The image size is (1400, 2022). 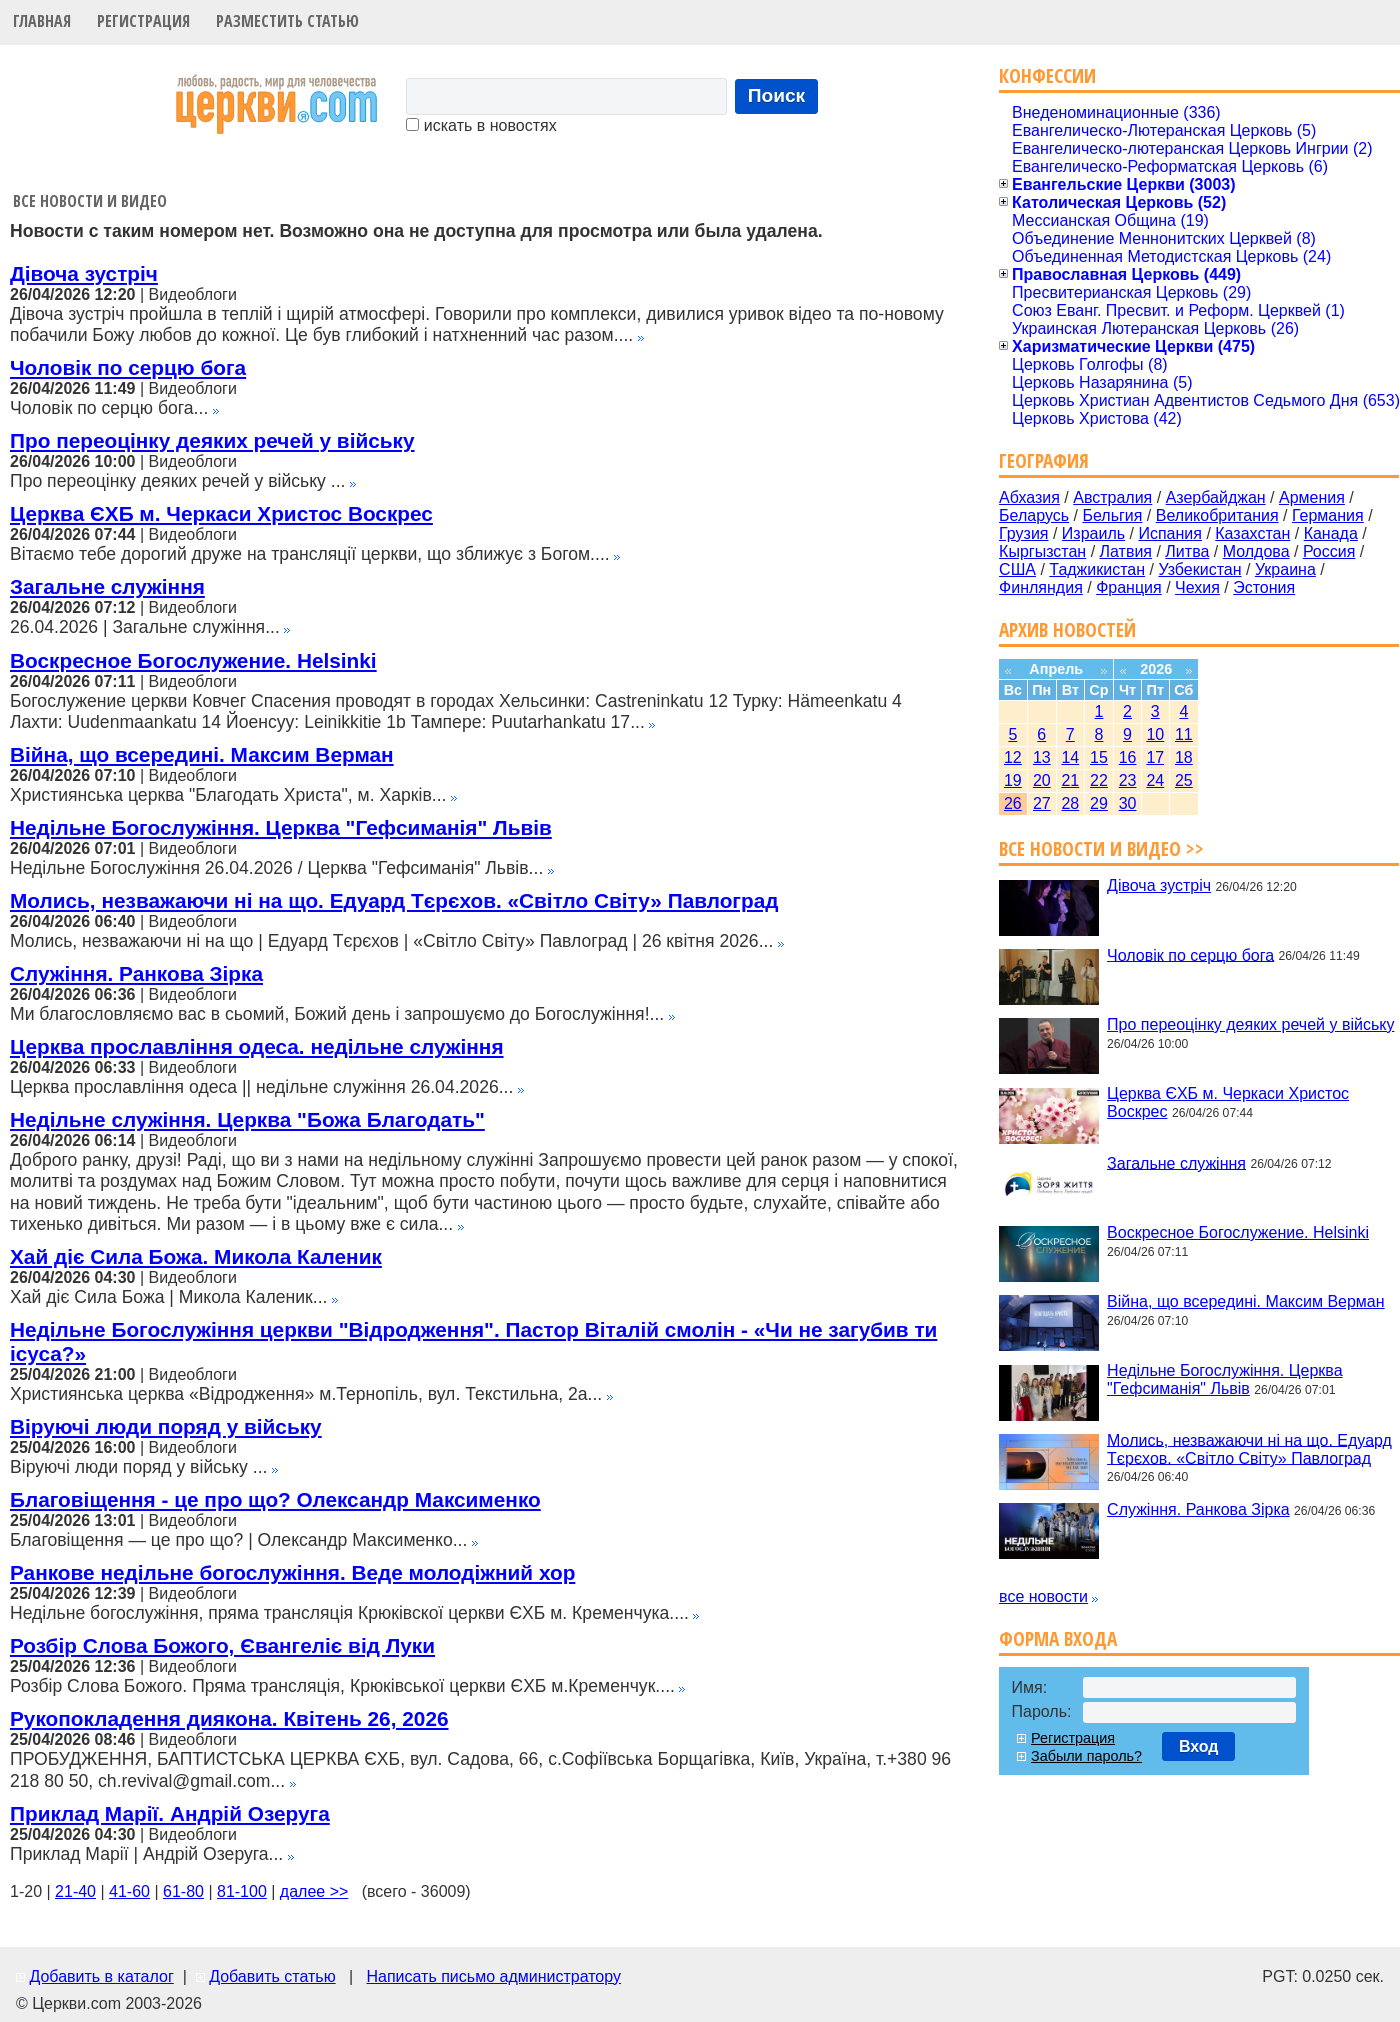 I want to click on 29, so click(x=1099, y=803).